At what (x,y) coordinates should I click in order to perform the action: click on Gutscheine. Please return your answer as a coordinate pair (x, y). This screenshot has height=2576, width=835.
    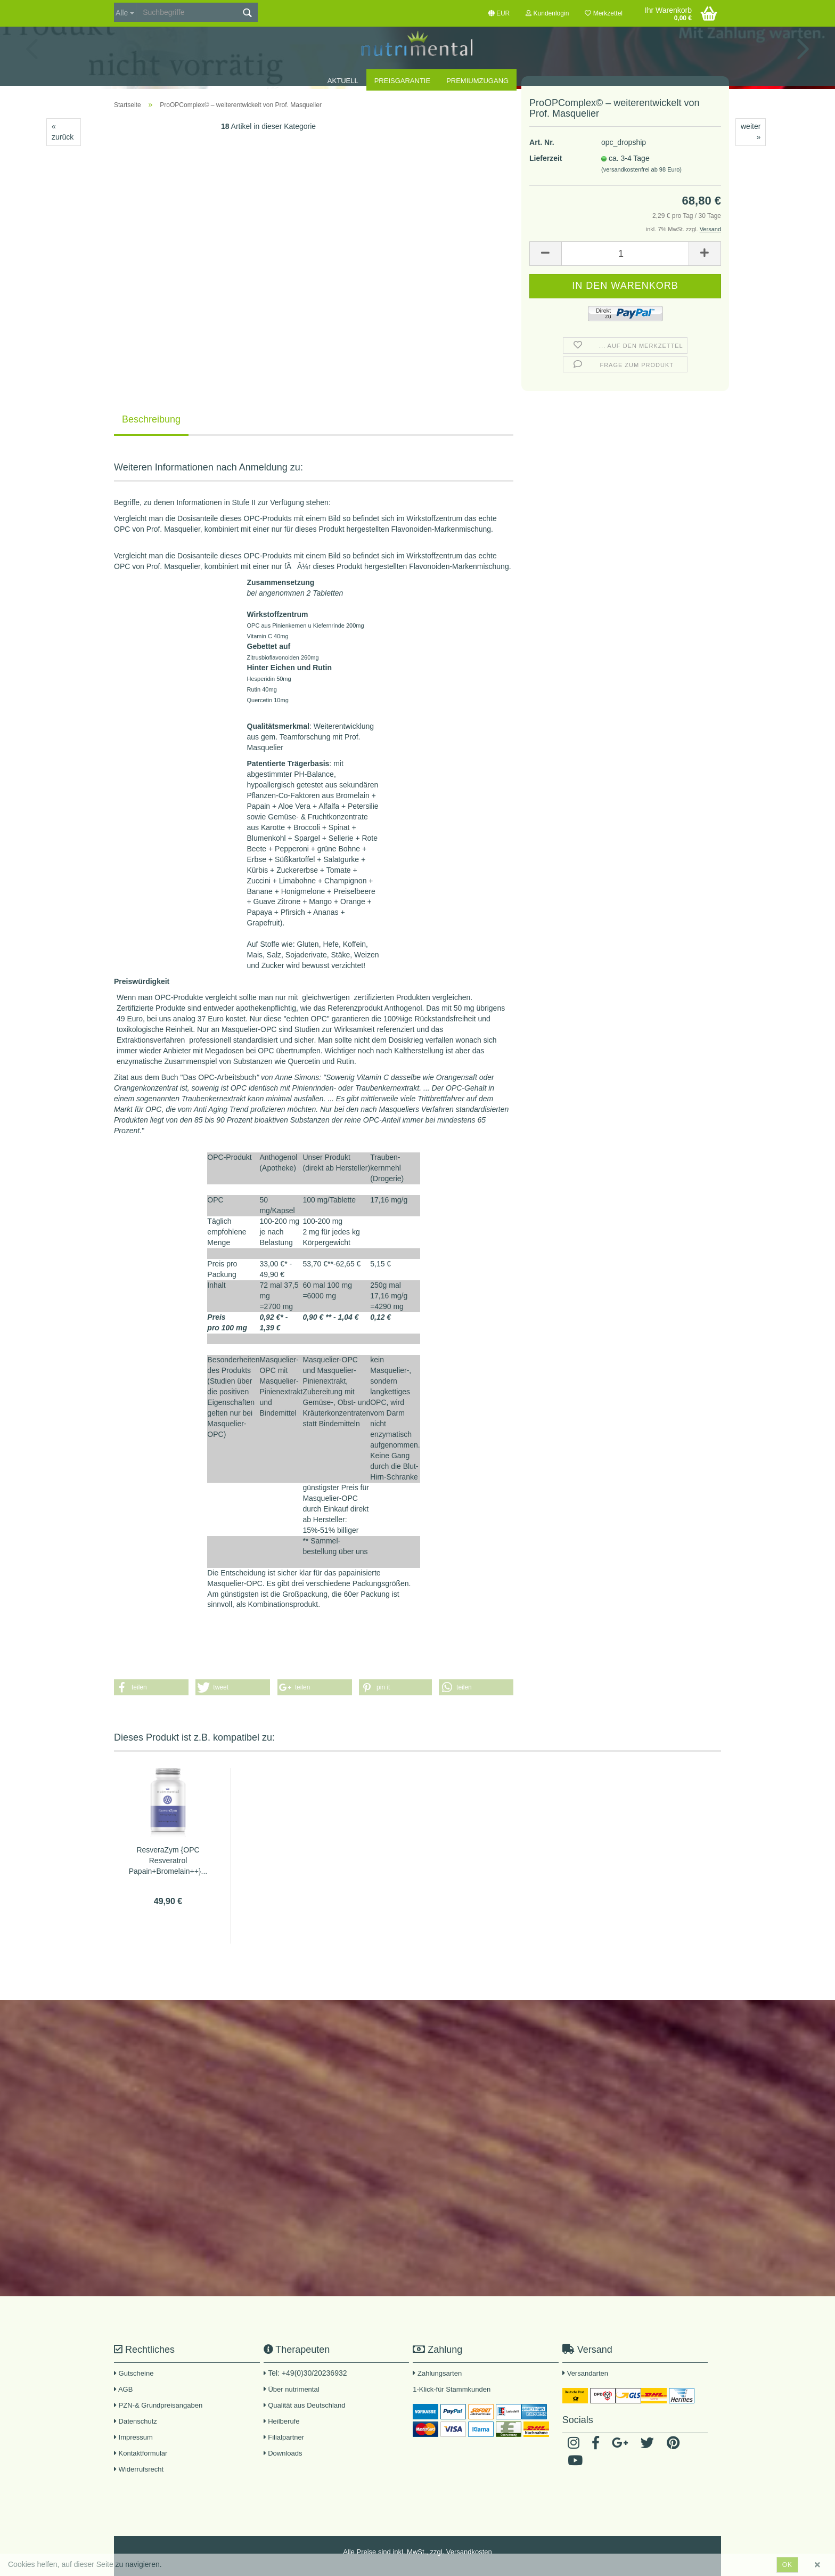
    Looking at the image, I should click on (133, 2373).